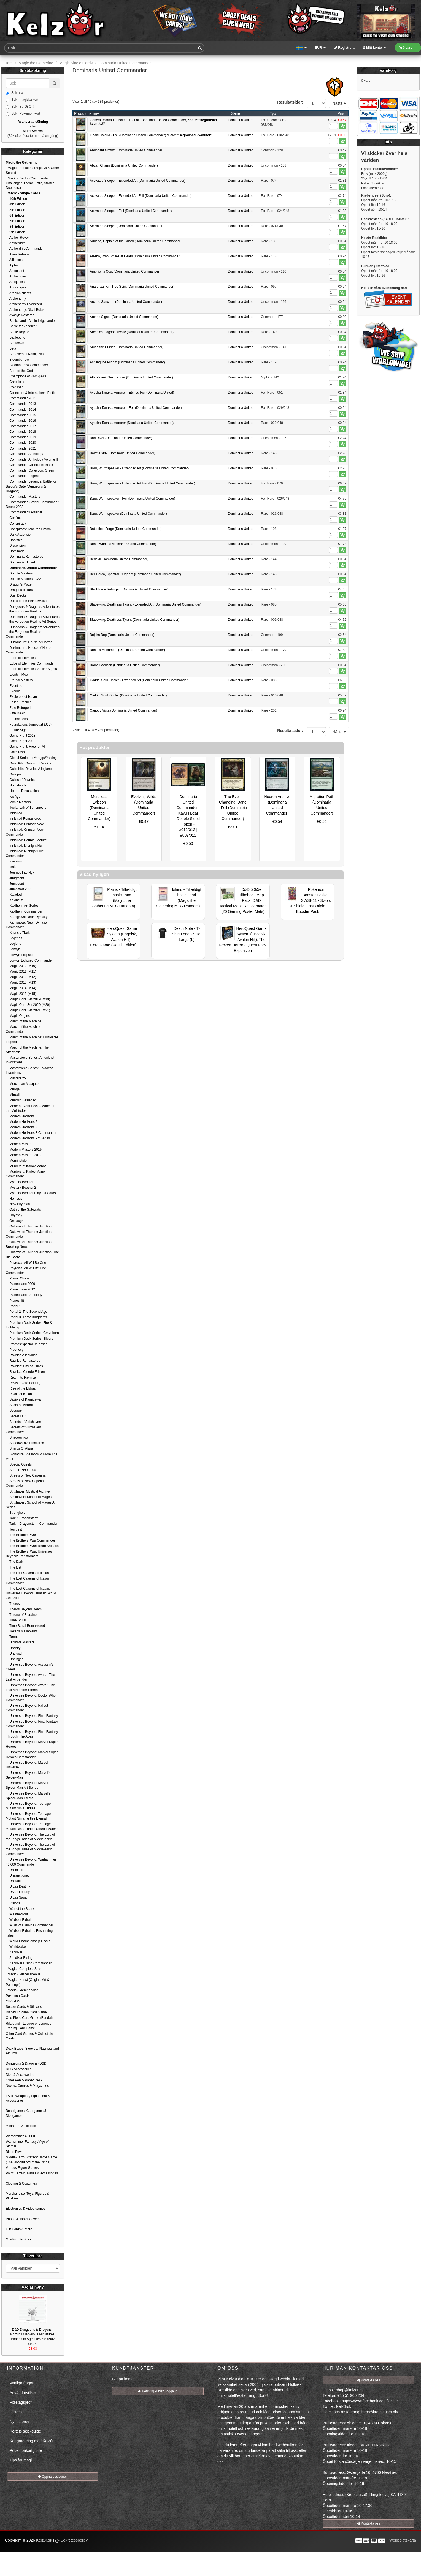 This screenshot has width=421, height=2576. I want to click on Fate Reforged, so click(18, 708).